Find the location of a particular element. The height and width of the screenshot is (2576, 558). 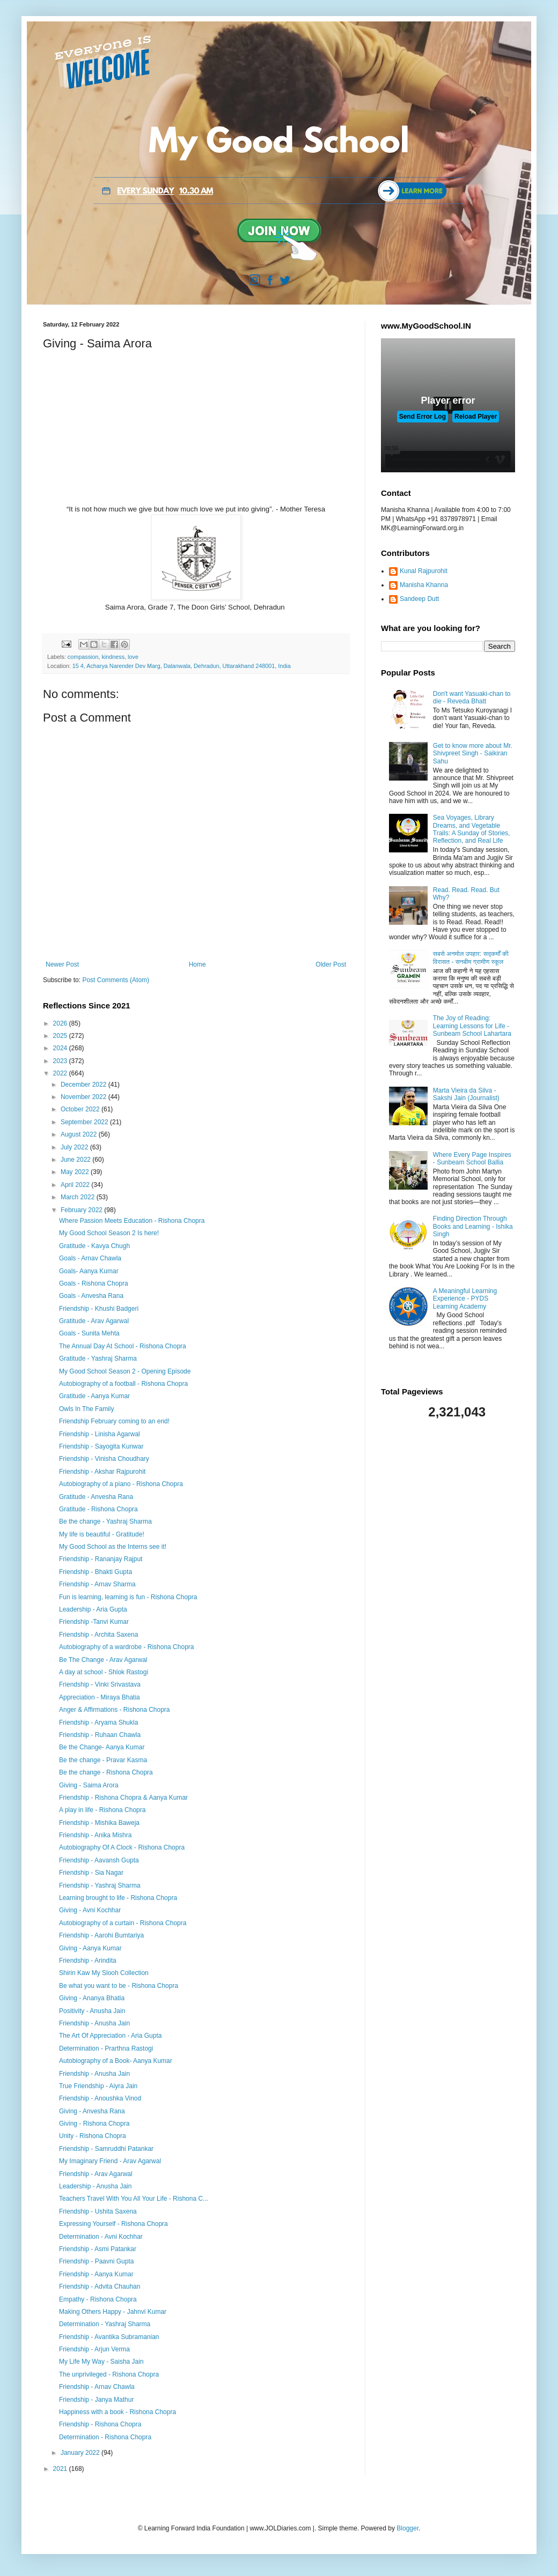

Autobiography of a piano - Rishona Chopra is located at coordinates (121, 1484).